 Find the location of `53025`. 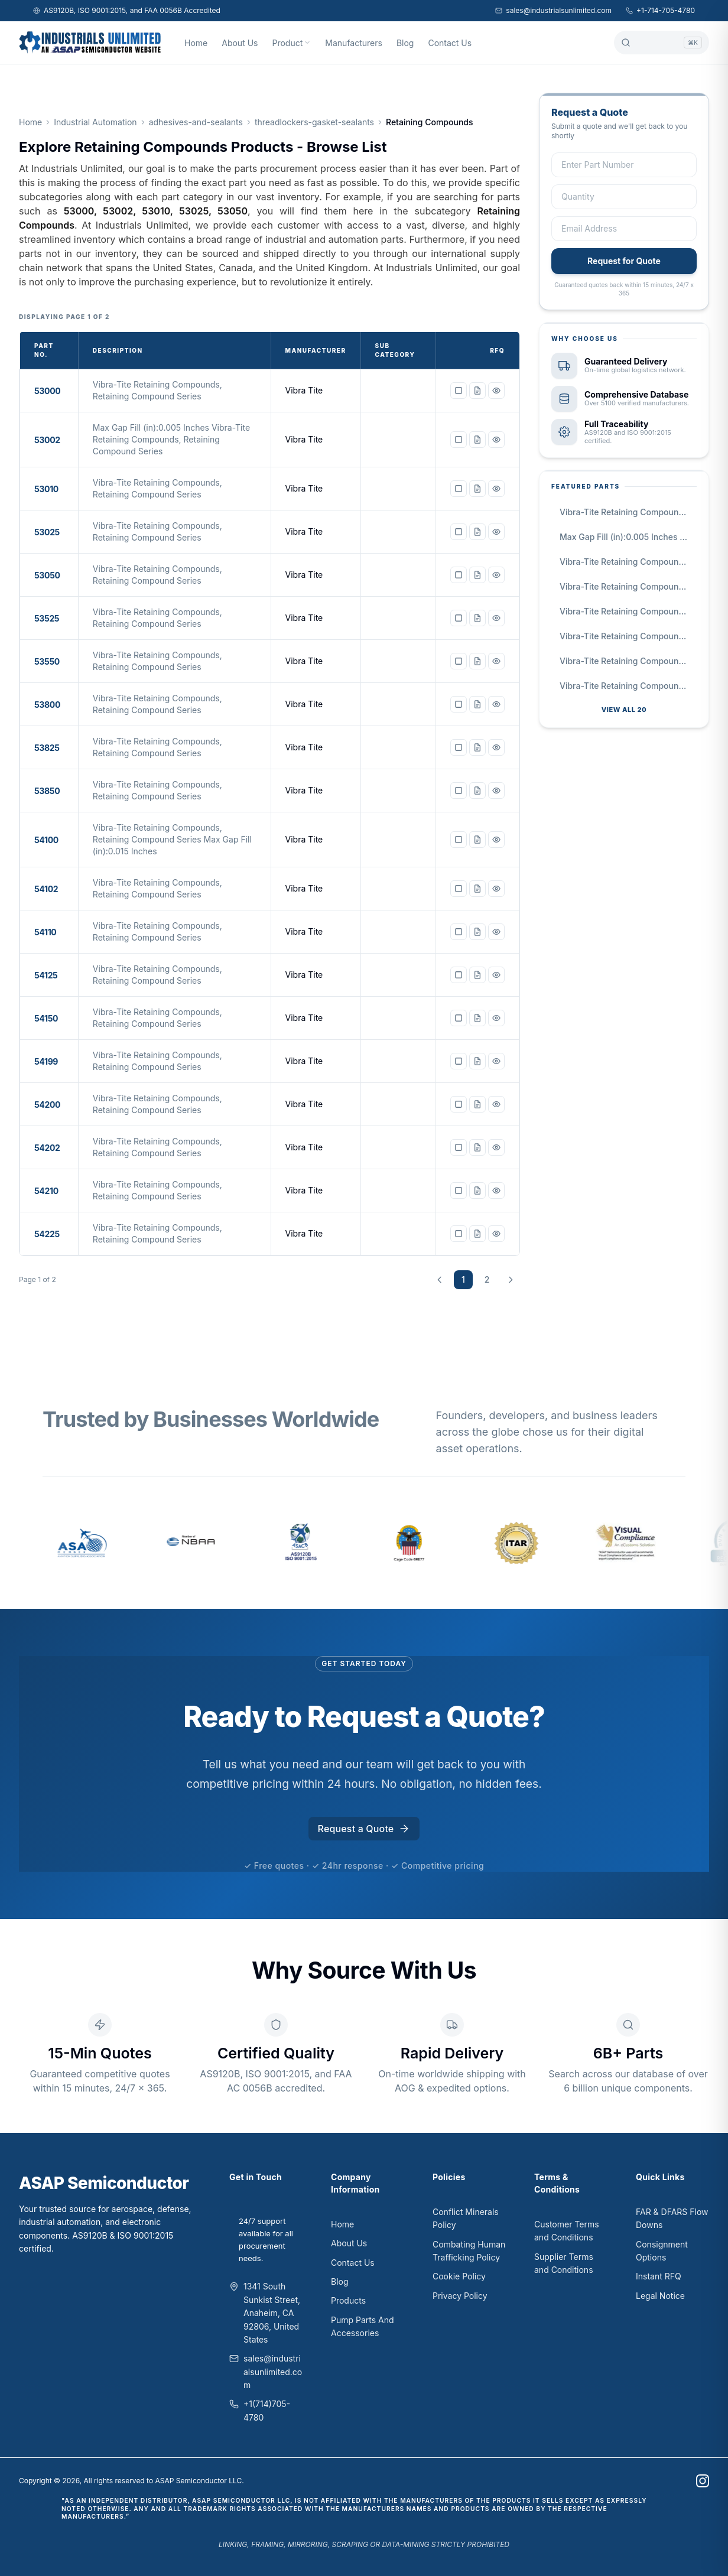

53025 is located at coordinates (47, 532).